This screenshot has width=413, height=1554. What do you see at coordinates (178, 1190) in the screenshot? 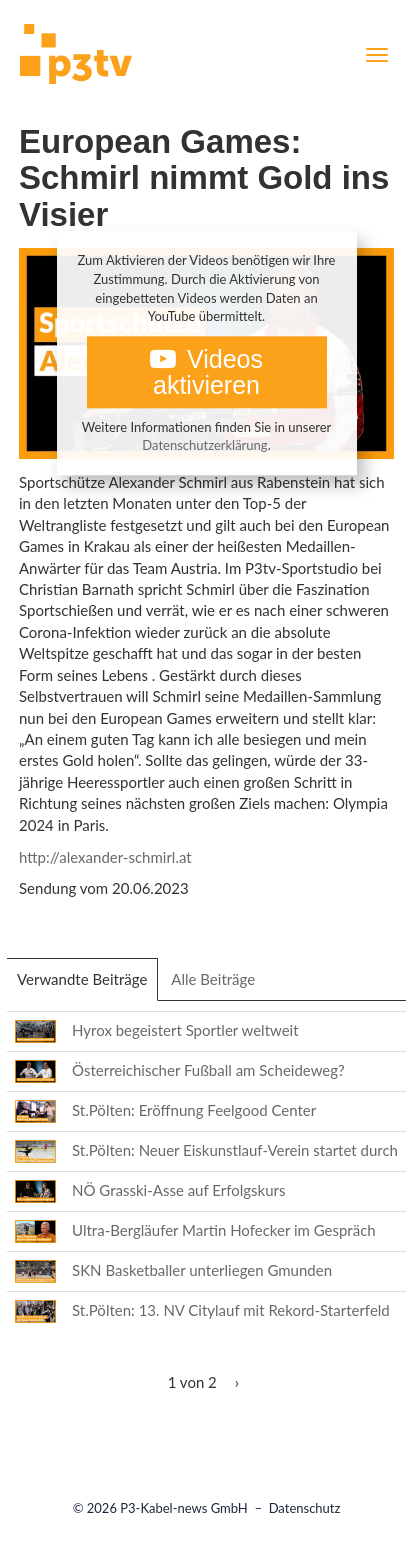
I see `NÖ Grasski-Asse auf Erfolgskurs` at bounding box center [178, 1190].